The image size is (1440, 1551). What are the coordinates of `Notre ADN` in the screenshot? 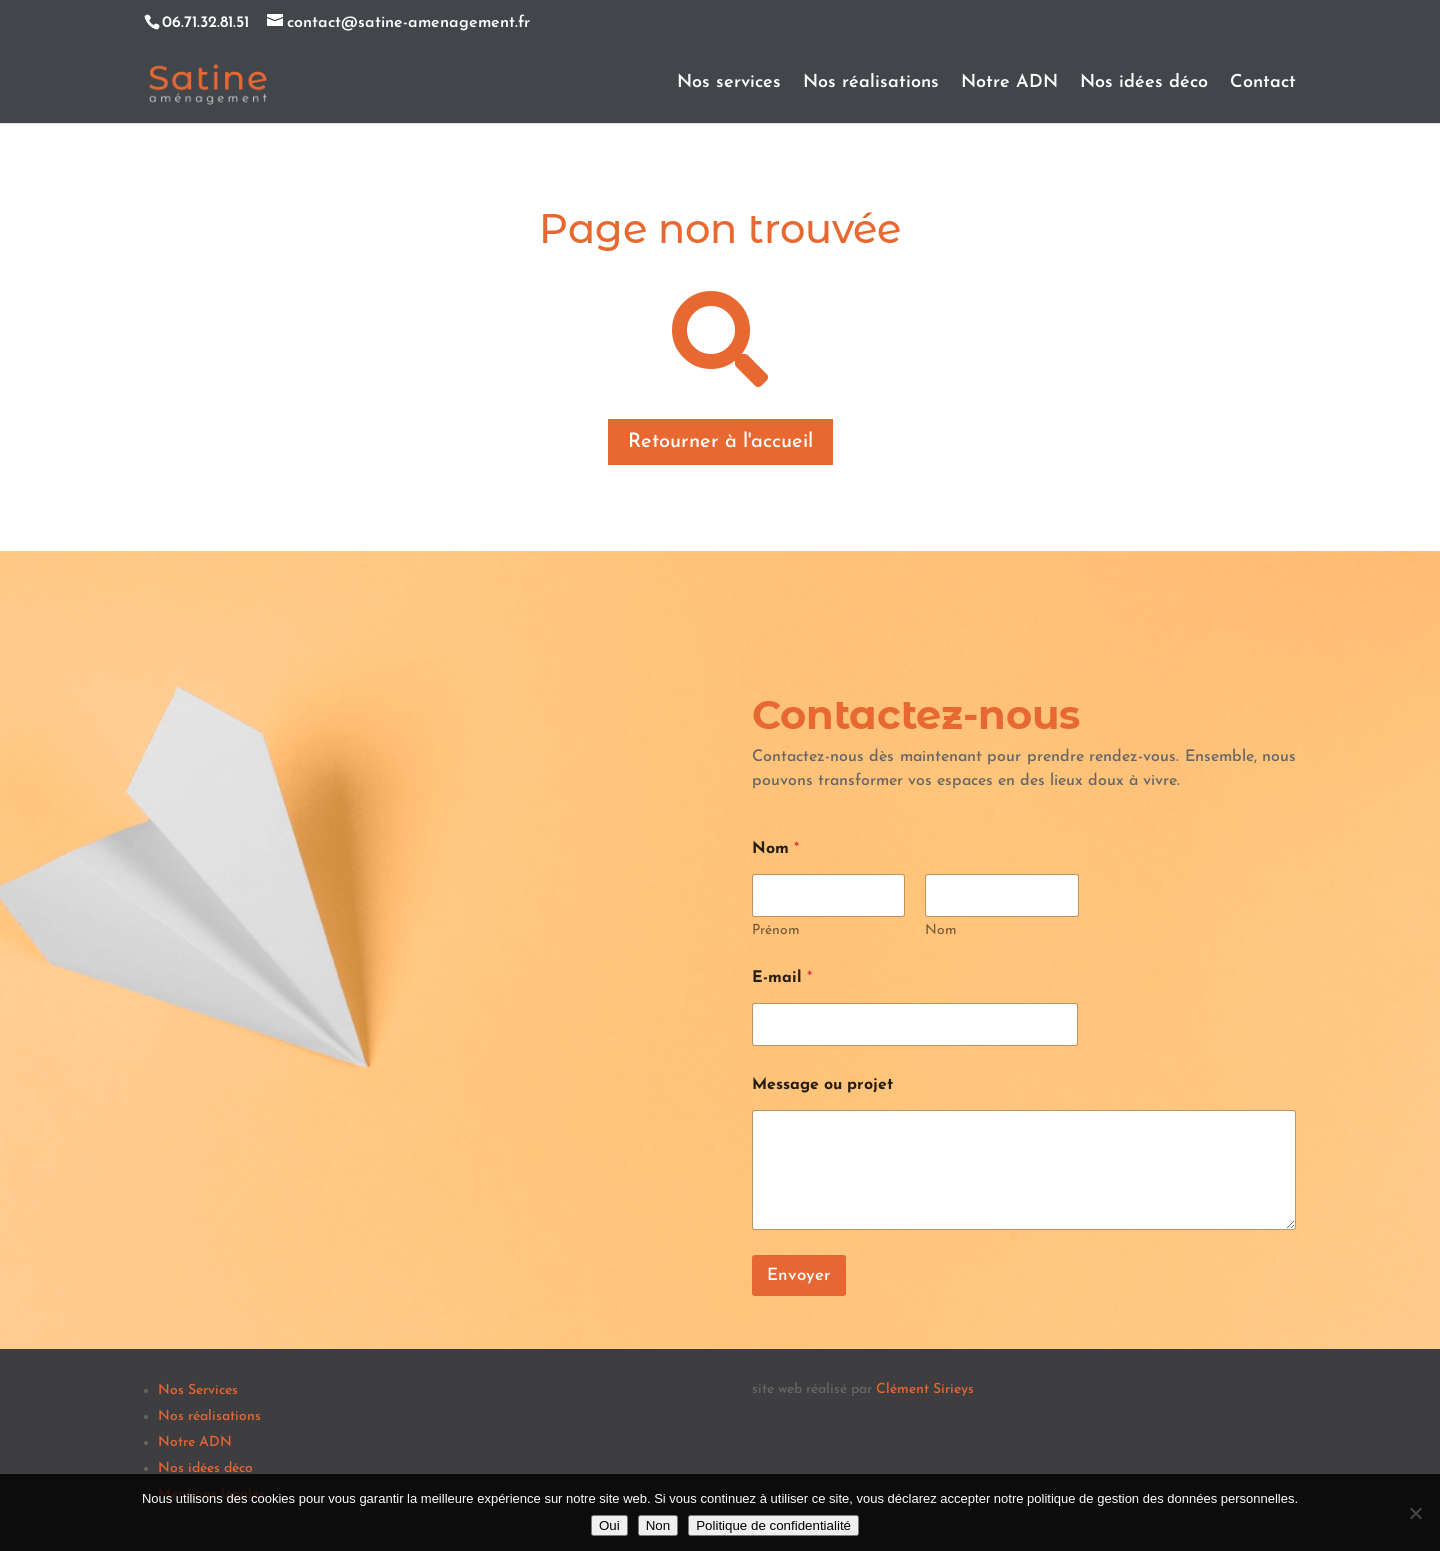 It's located at (1009, 84).